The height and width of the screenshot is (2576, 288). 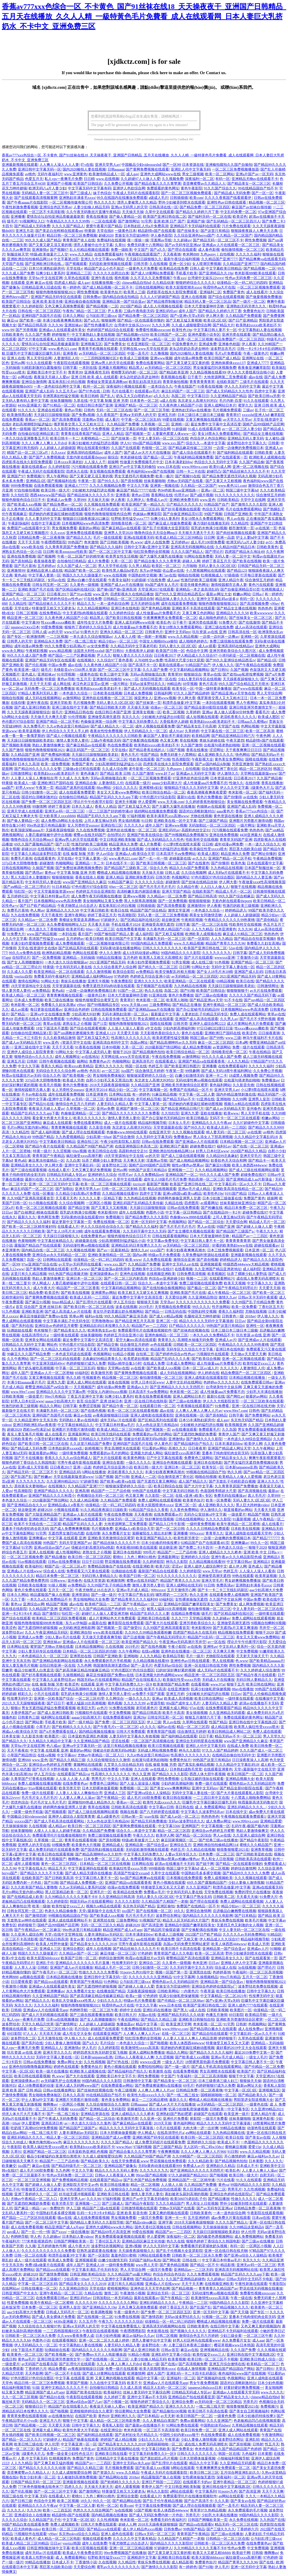 What do you see at coordinates (24, 1760) in the screenshot?
I see `亚洲666` at bounding box center [24, 1760].